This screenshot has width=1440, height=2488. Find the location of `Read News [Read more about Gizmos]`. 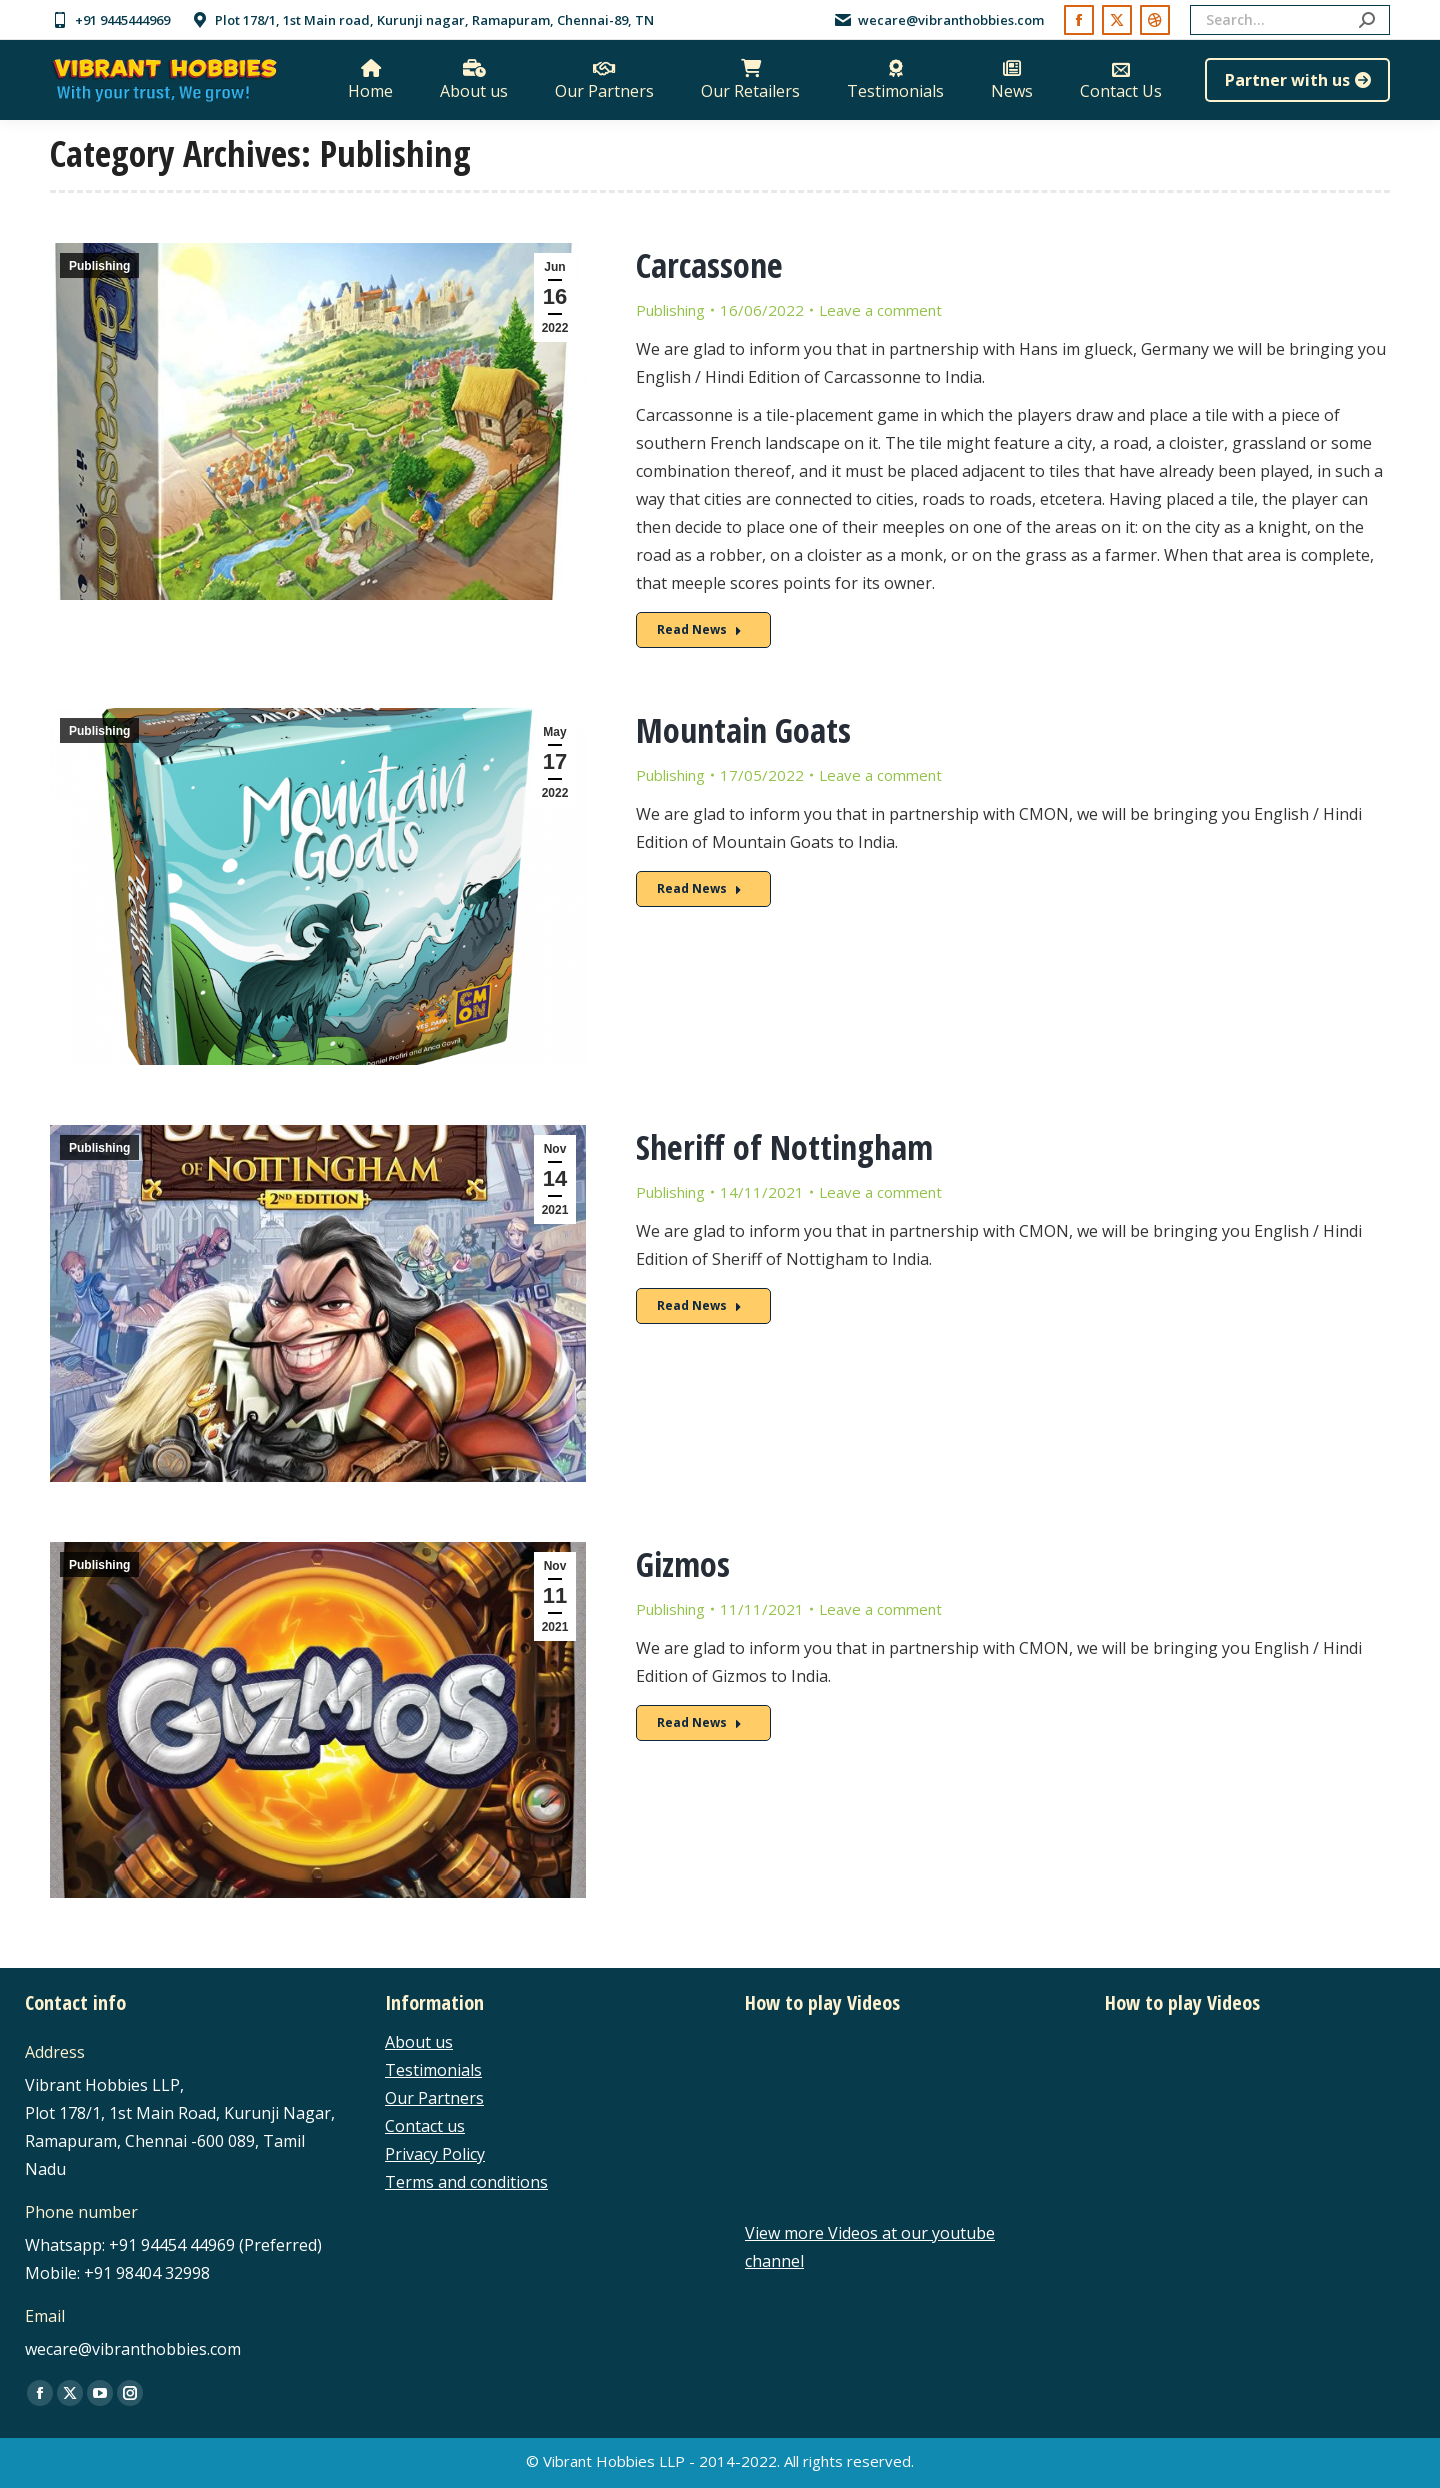

Read News [Read more about Gizmos] is located at coordinates (699, 1722).